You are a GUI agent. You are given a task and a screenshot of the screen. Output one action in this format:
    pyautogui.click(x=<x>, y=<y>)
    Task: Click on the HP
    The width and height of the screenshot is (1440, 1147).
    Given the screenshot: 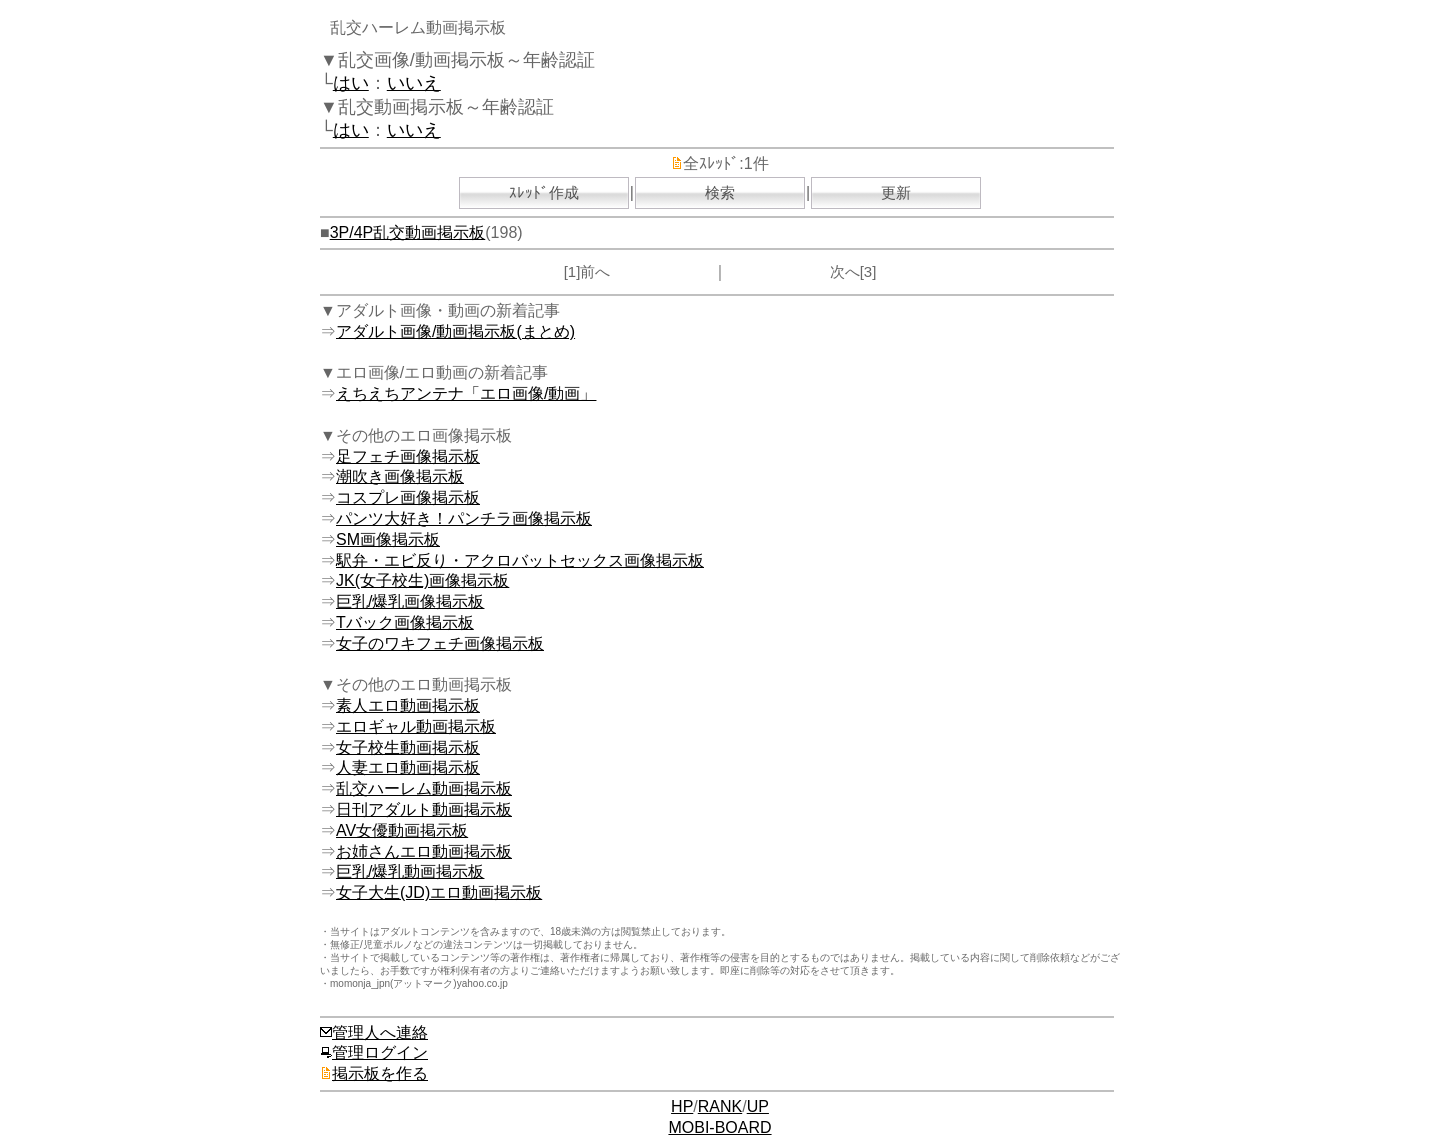 What is the action you would take?
    pyautogui.click(x=682, y=1106)
    